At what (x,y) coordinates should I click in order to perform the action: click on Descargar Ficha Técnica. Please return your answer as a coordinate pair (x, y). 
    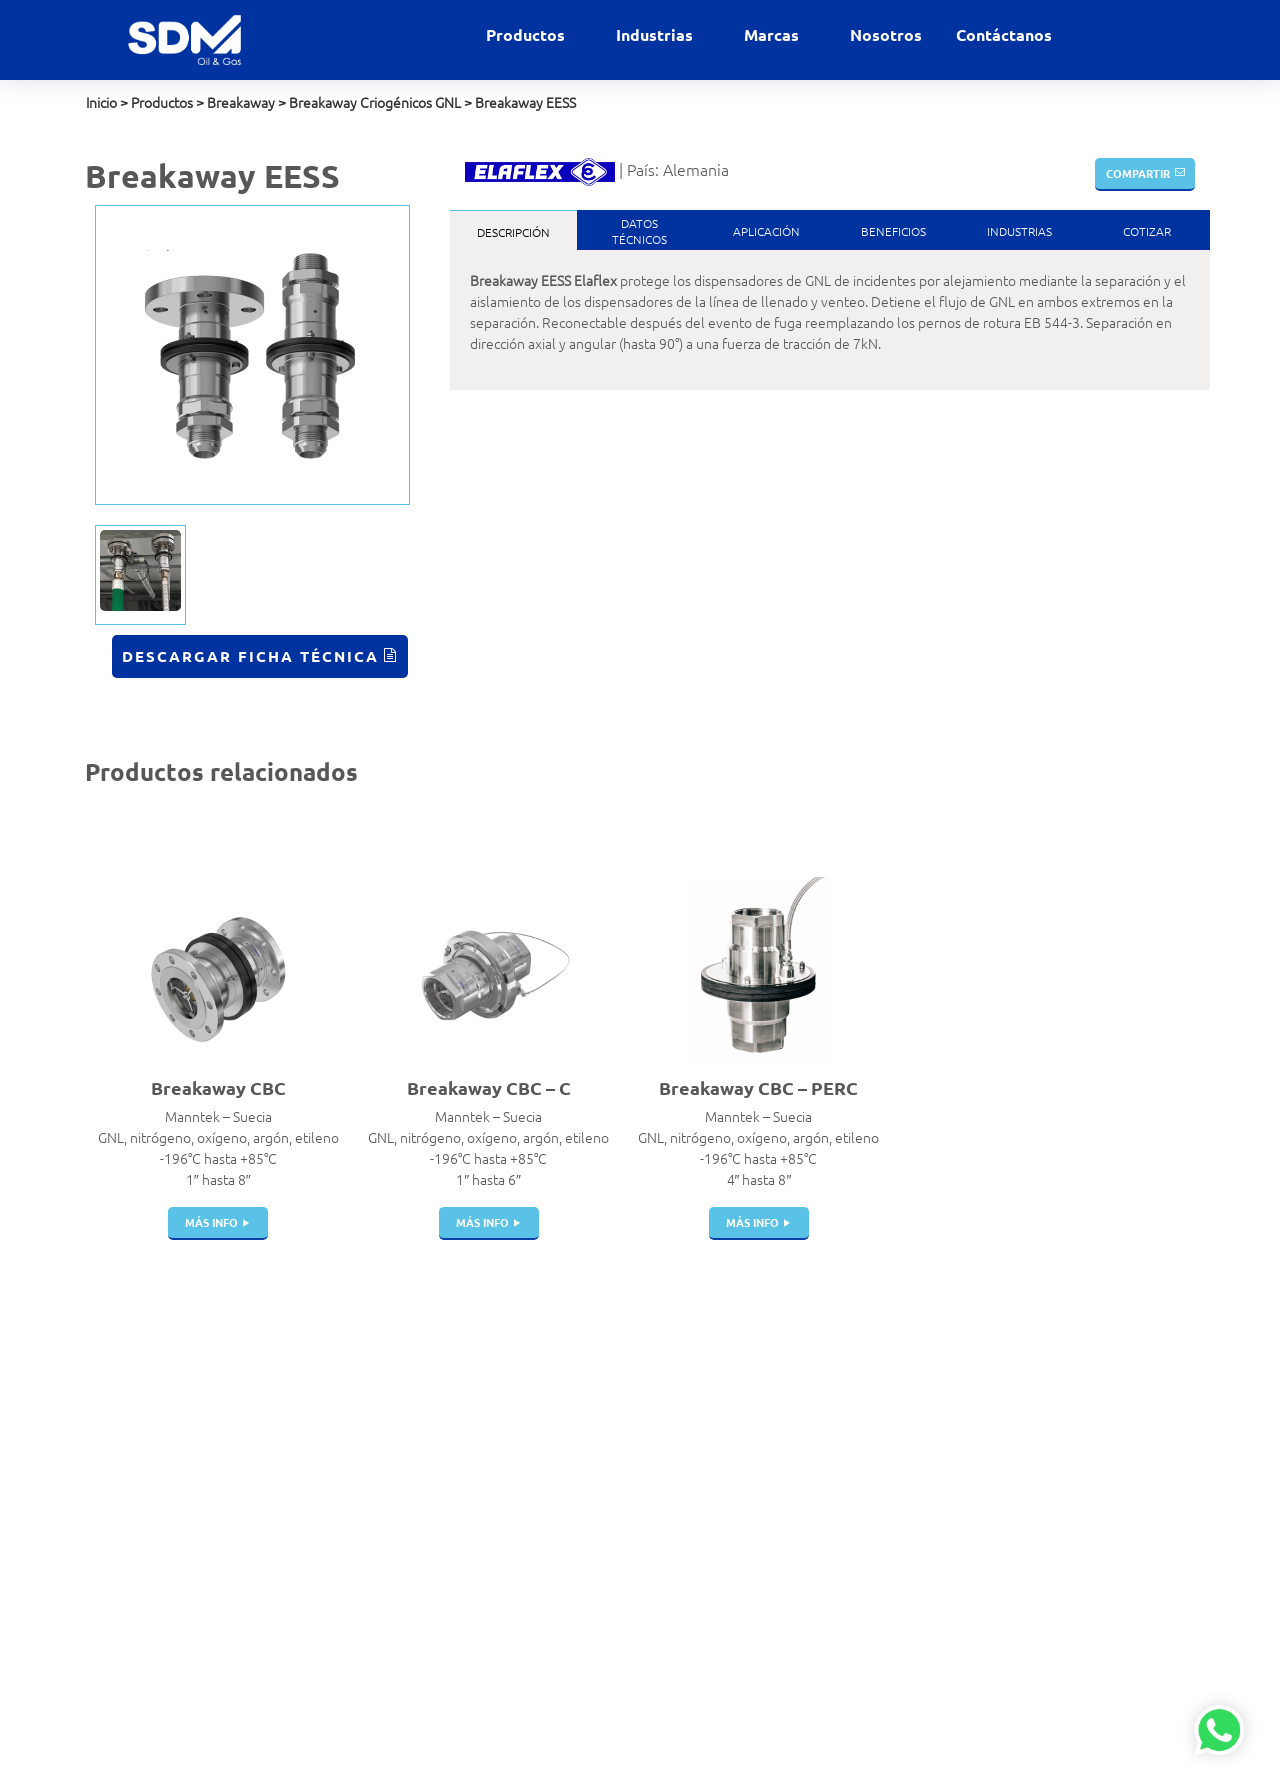
    Looking at the image, I should click on (250, 656).